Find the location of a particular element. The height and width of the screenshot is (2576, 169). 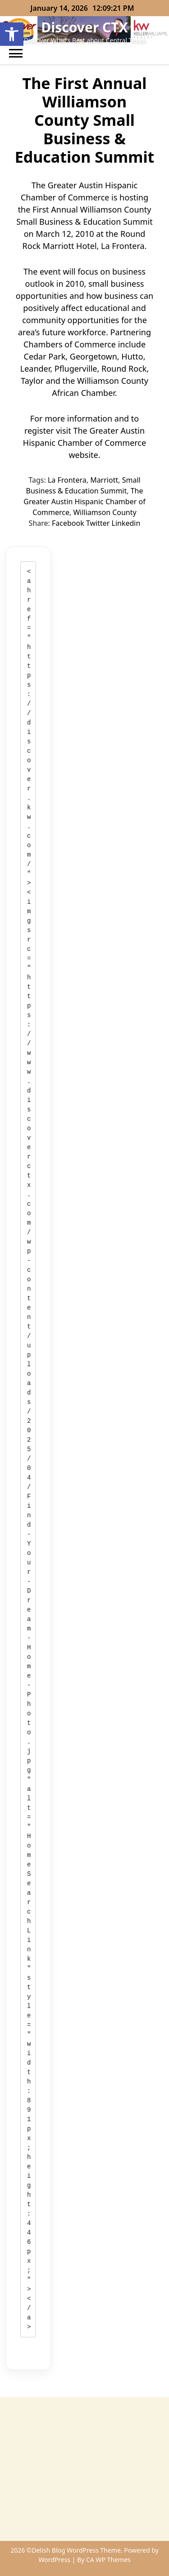

The Greater Austin Hispanic Chamber of Commerce is located at coordinates (84, 501).